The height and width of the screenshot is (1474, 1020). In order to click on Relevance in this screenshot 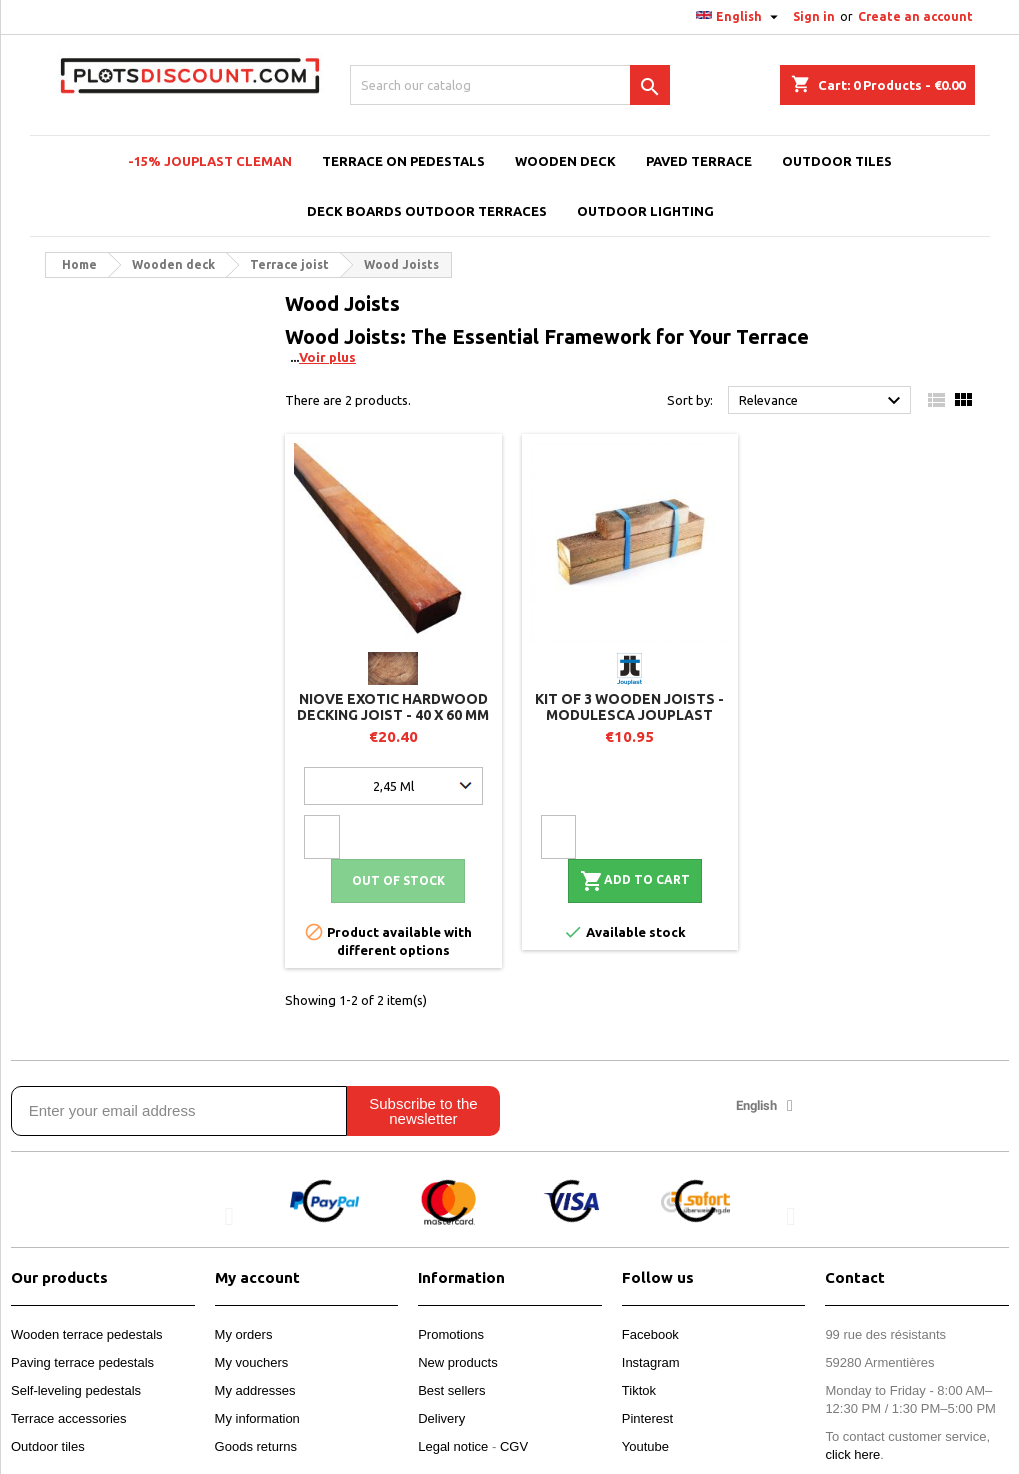, I will do `click(822, 401)`.